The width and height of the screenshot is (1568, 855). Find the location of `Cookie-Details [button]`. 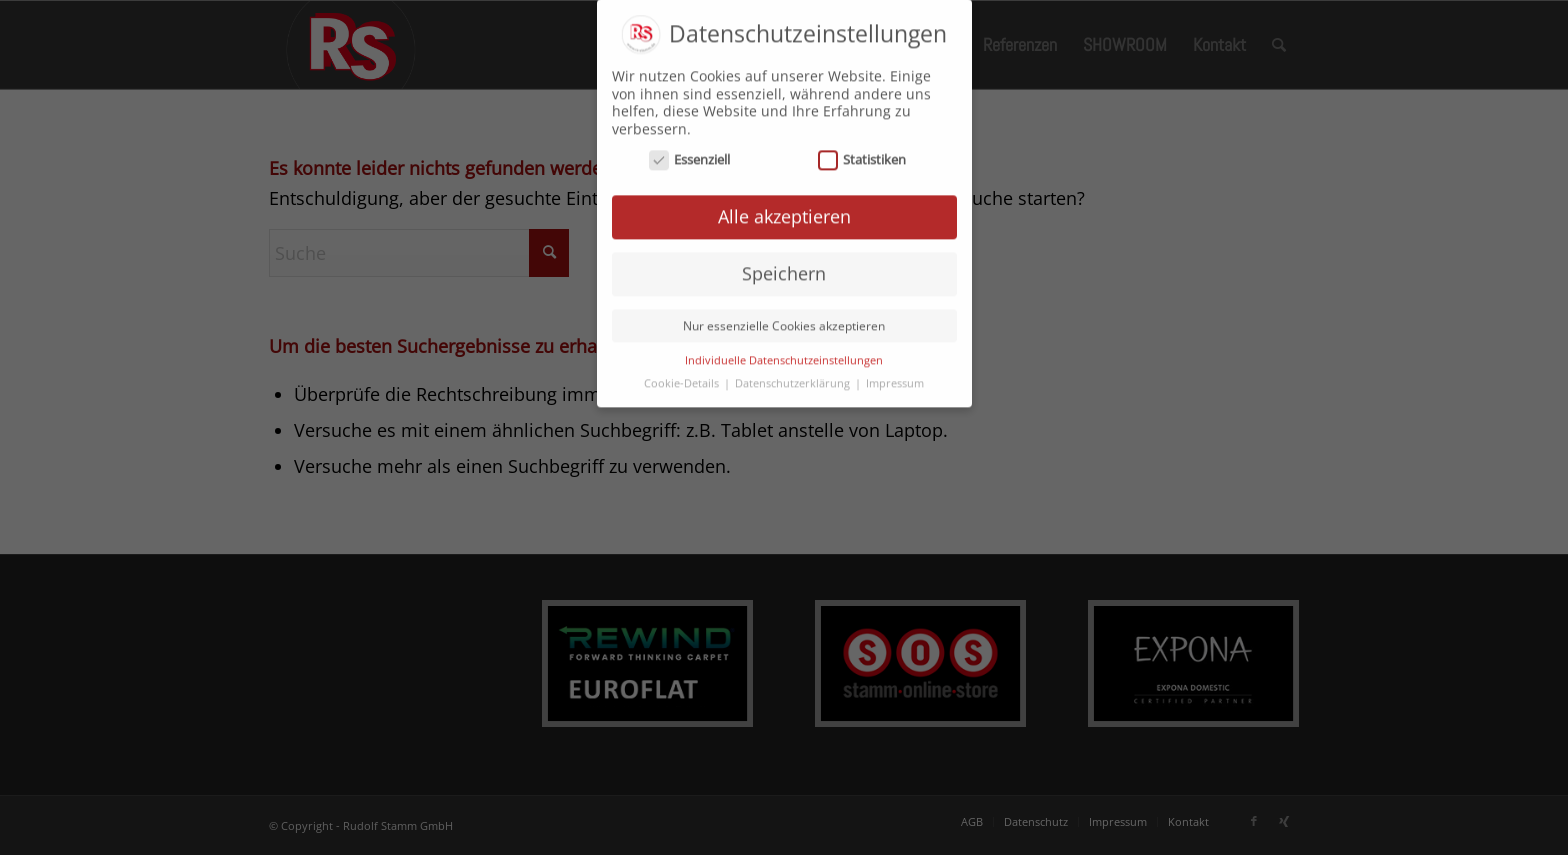

Cookie-Details [button] is located at coordinates (683, 374).